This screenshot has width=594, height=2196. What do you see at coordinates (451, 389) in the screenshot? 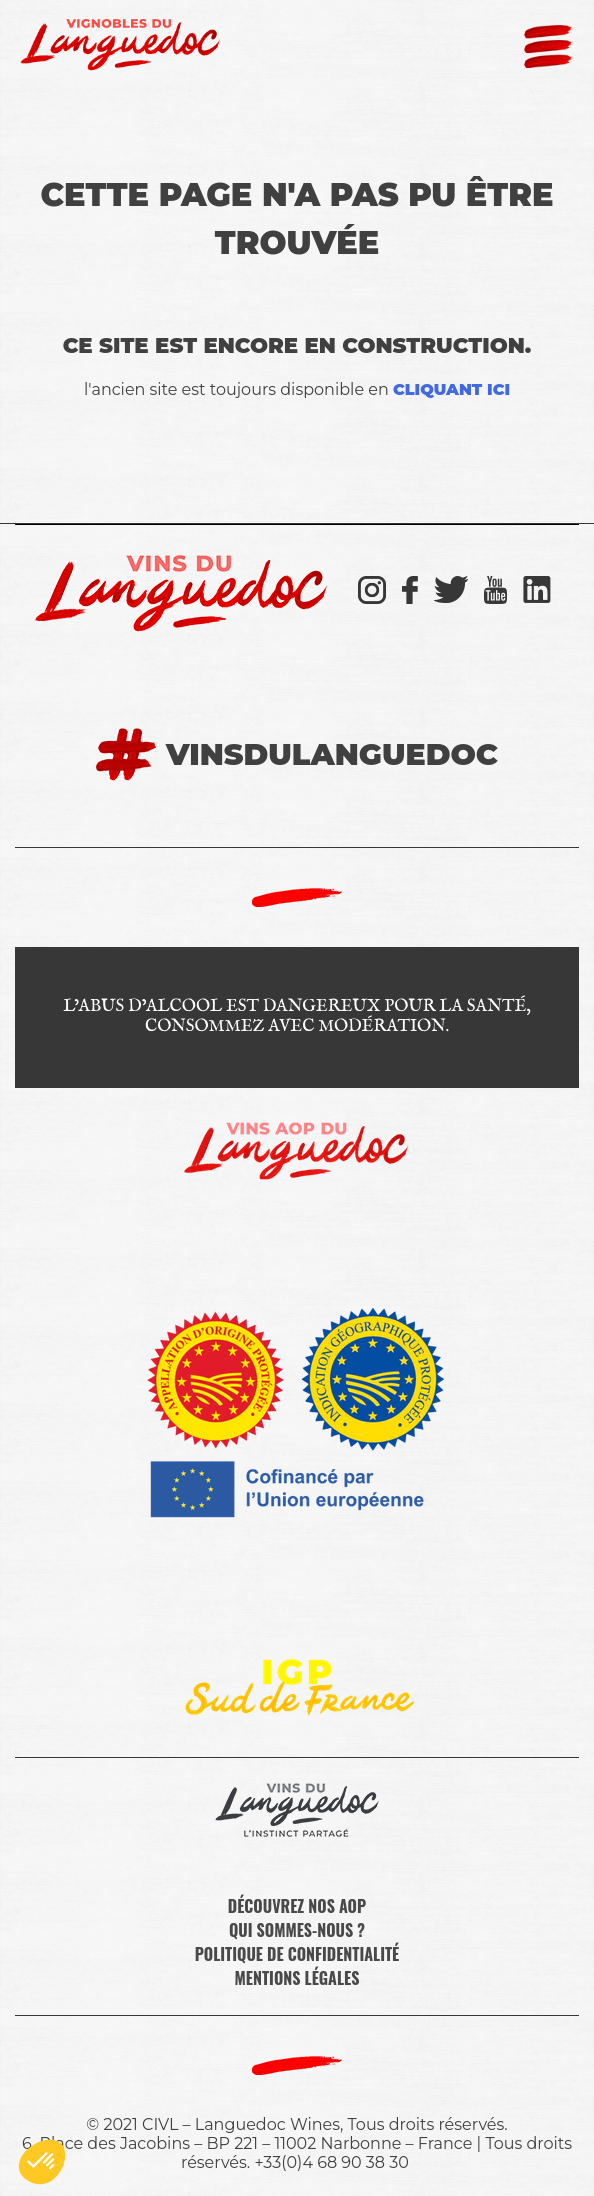
I see `cliquant ici` at bounding box center [451, 389].